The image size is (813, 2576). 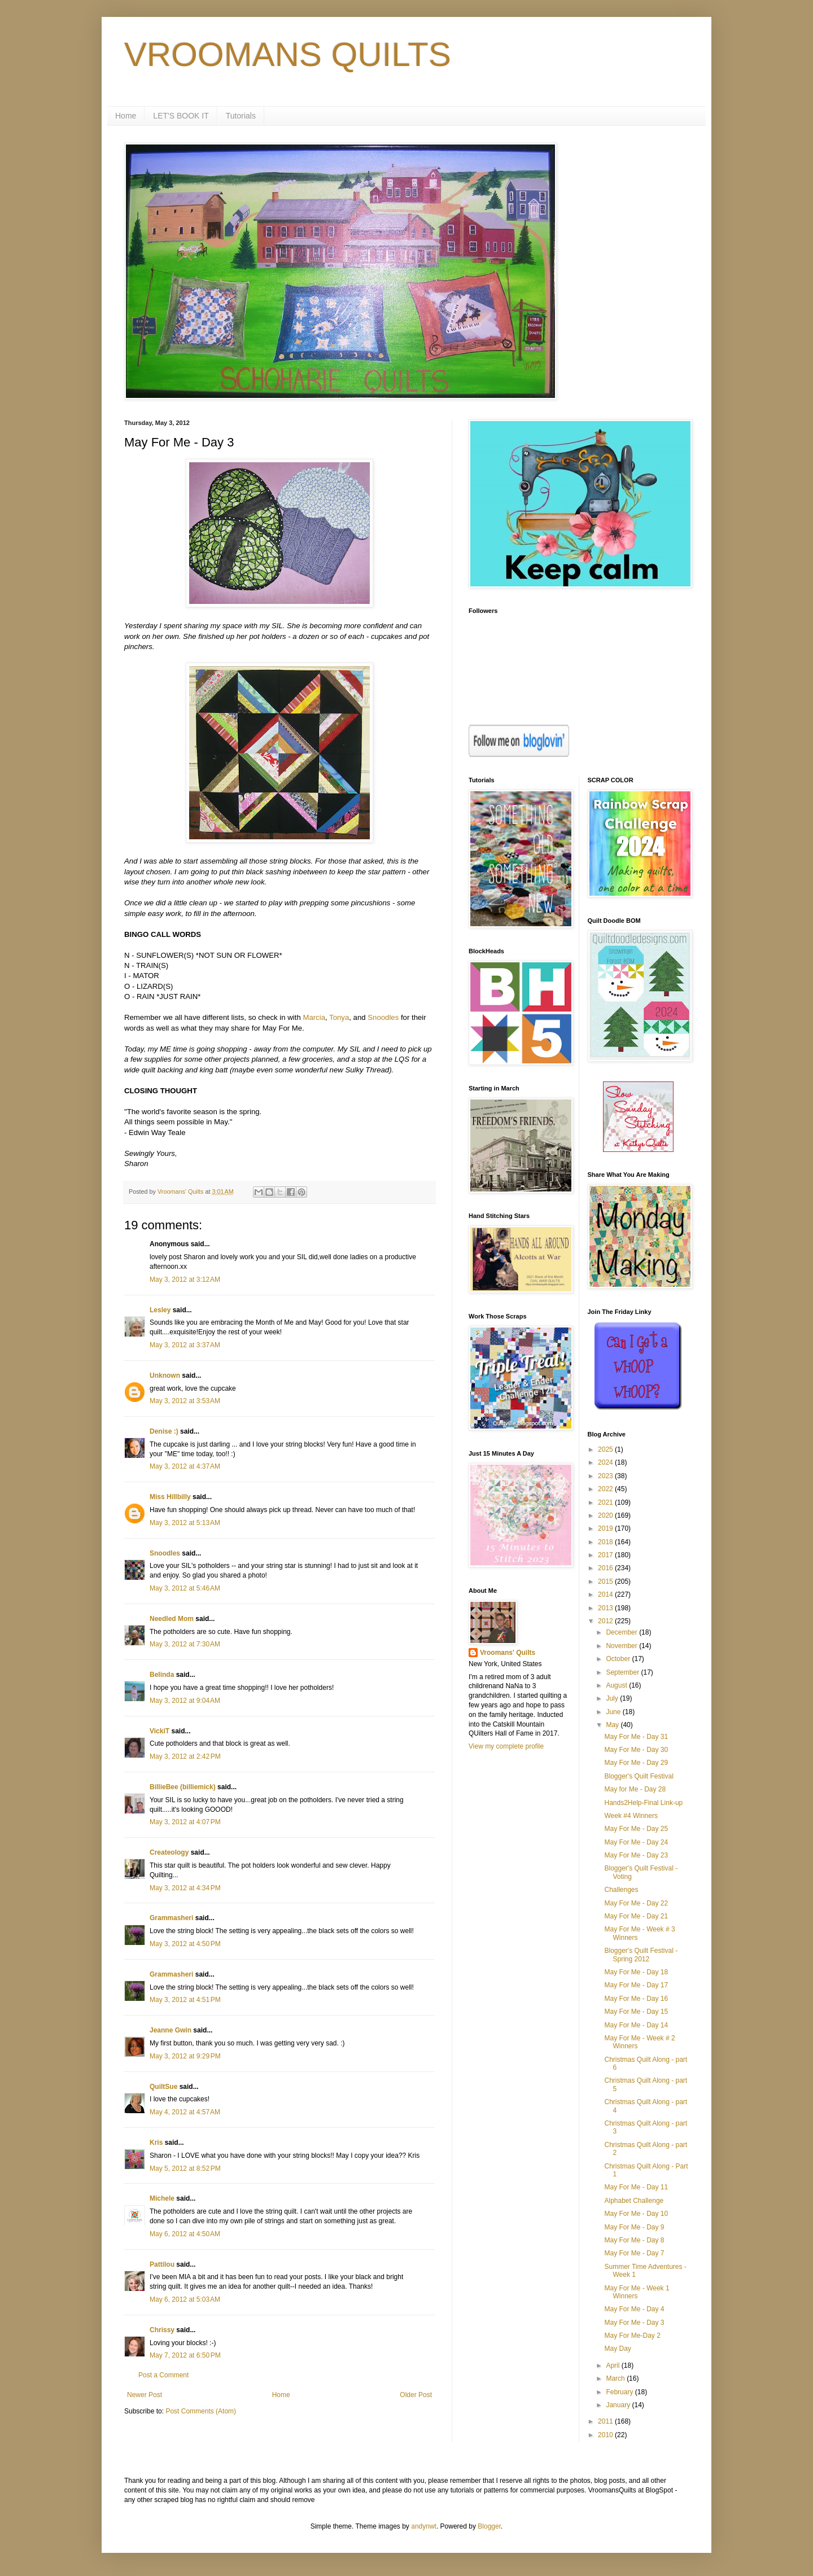 I want to click on May For Me - Day 22, so click(x=636, y=1903).